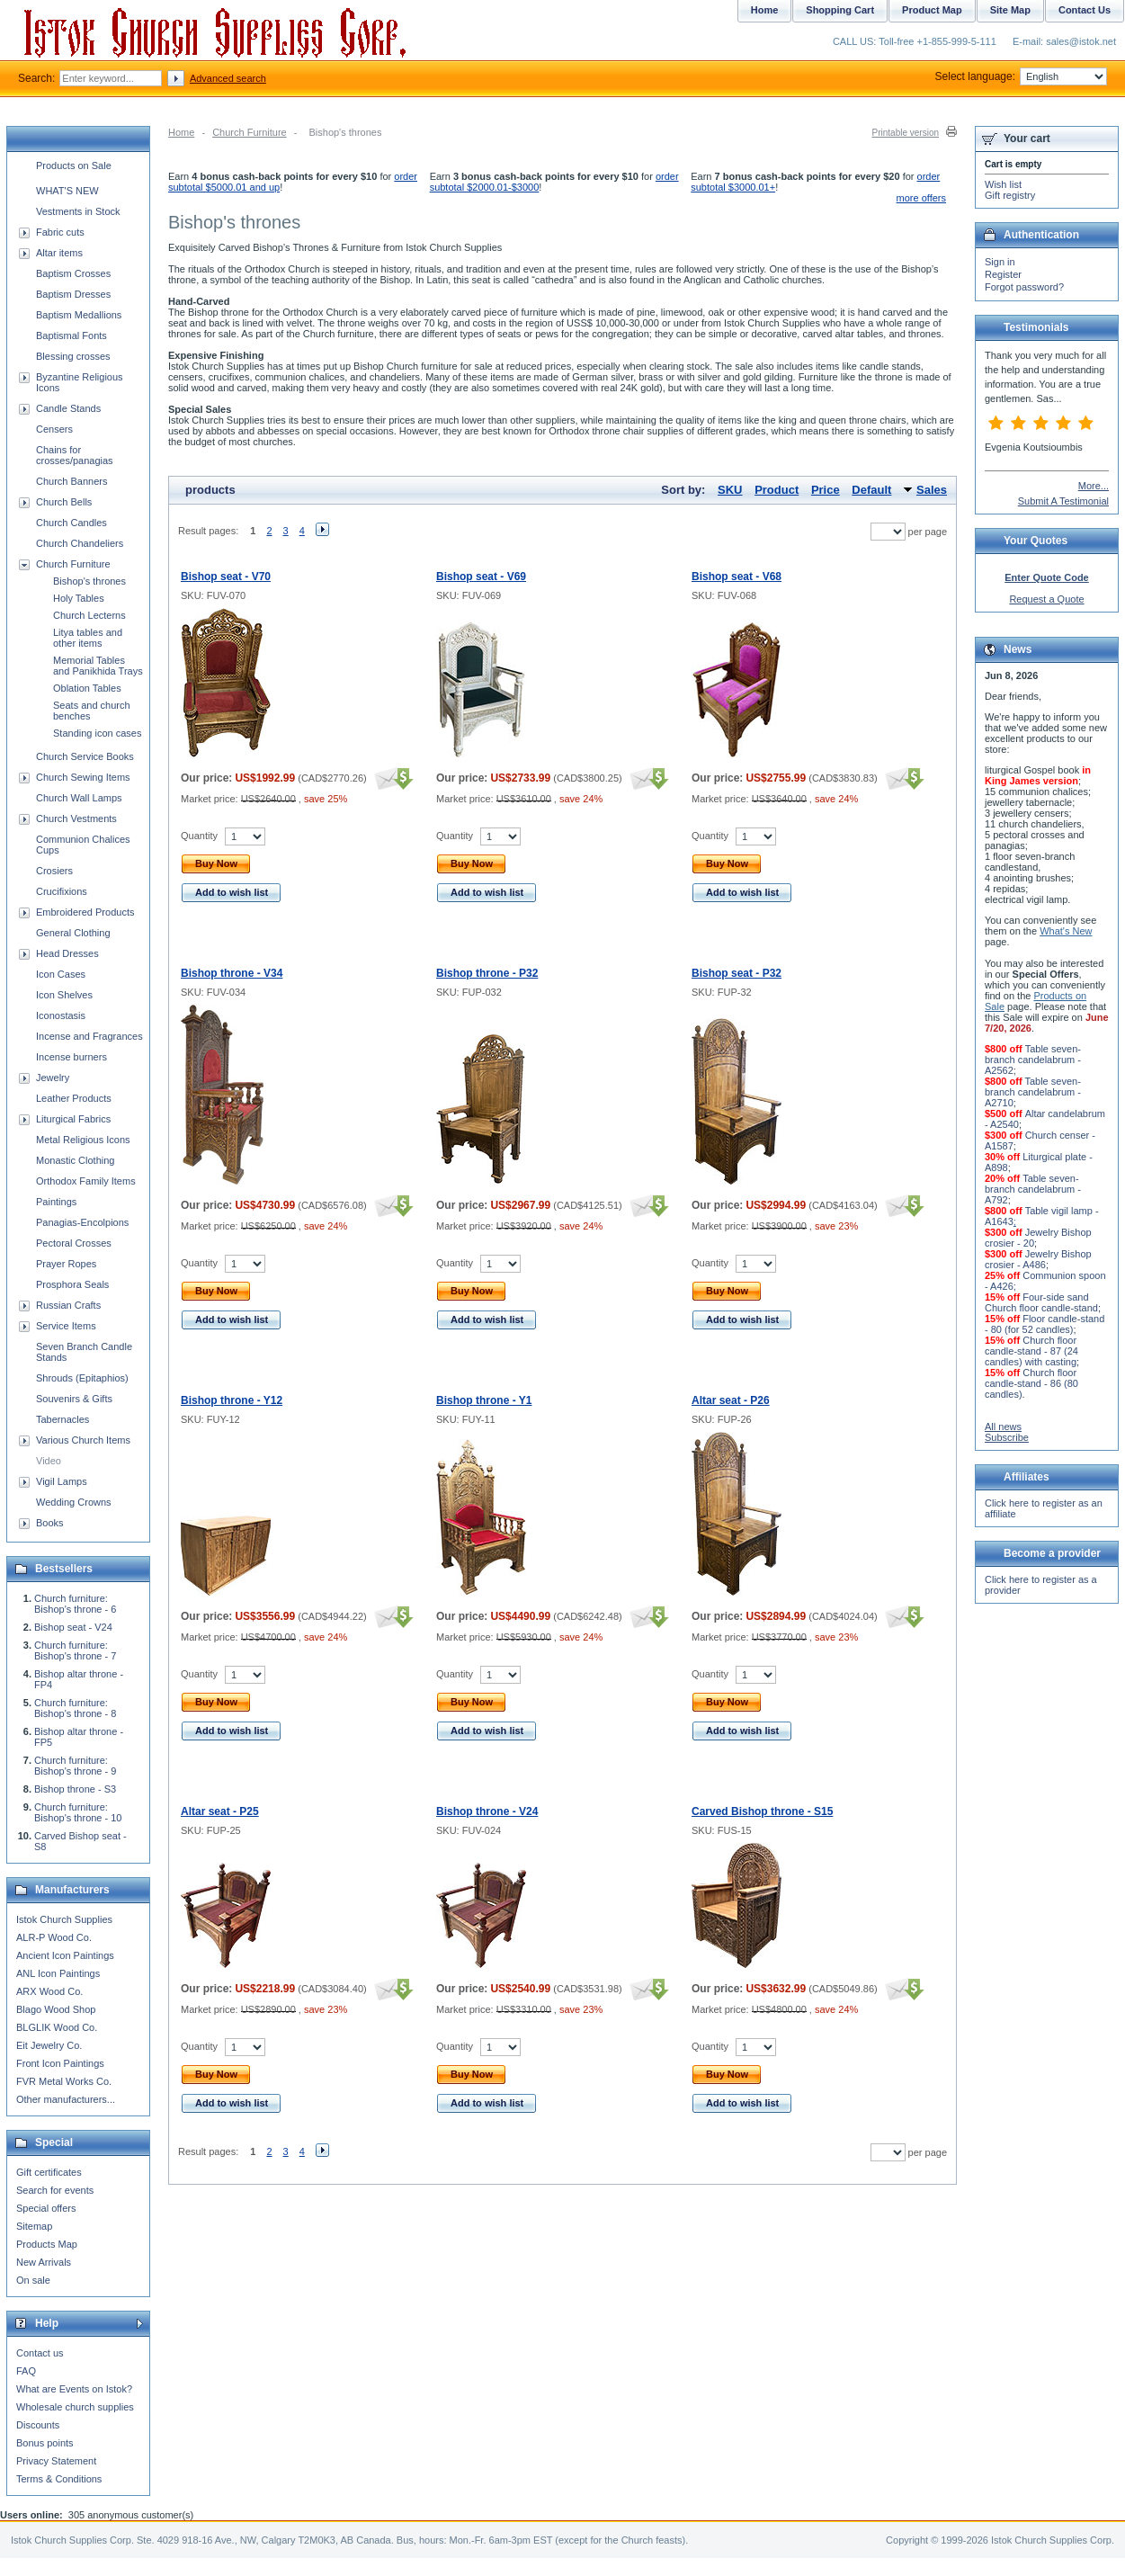 Image resolution: width=1125 pixels, height=2576 pixels. I want to click on All news, so click(1003, 1426).